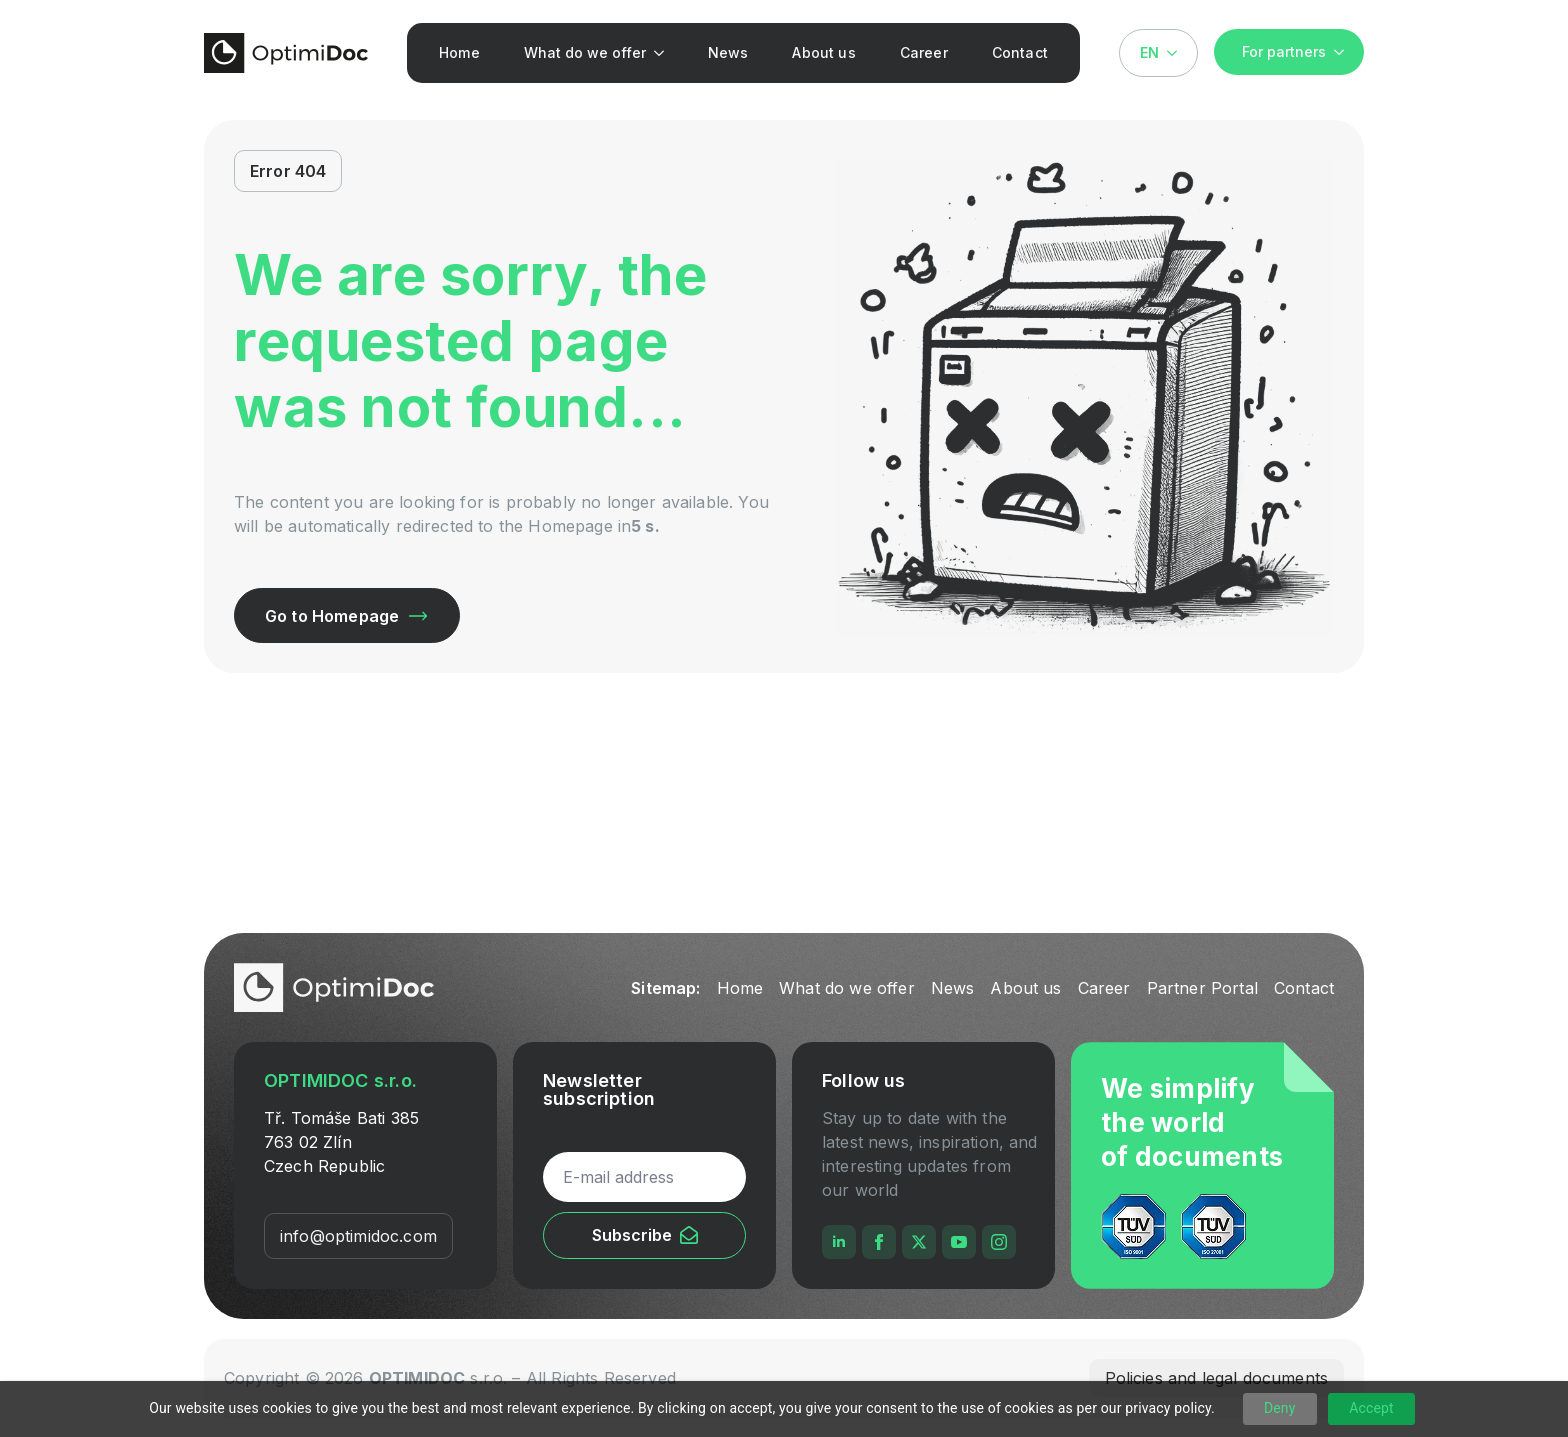 The width and height of the screenshot is (1568, 1437). Describe the element at coordinates (823, 52) in the screenshot. I see `About us` at that location.